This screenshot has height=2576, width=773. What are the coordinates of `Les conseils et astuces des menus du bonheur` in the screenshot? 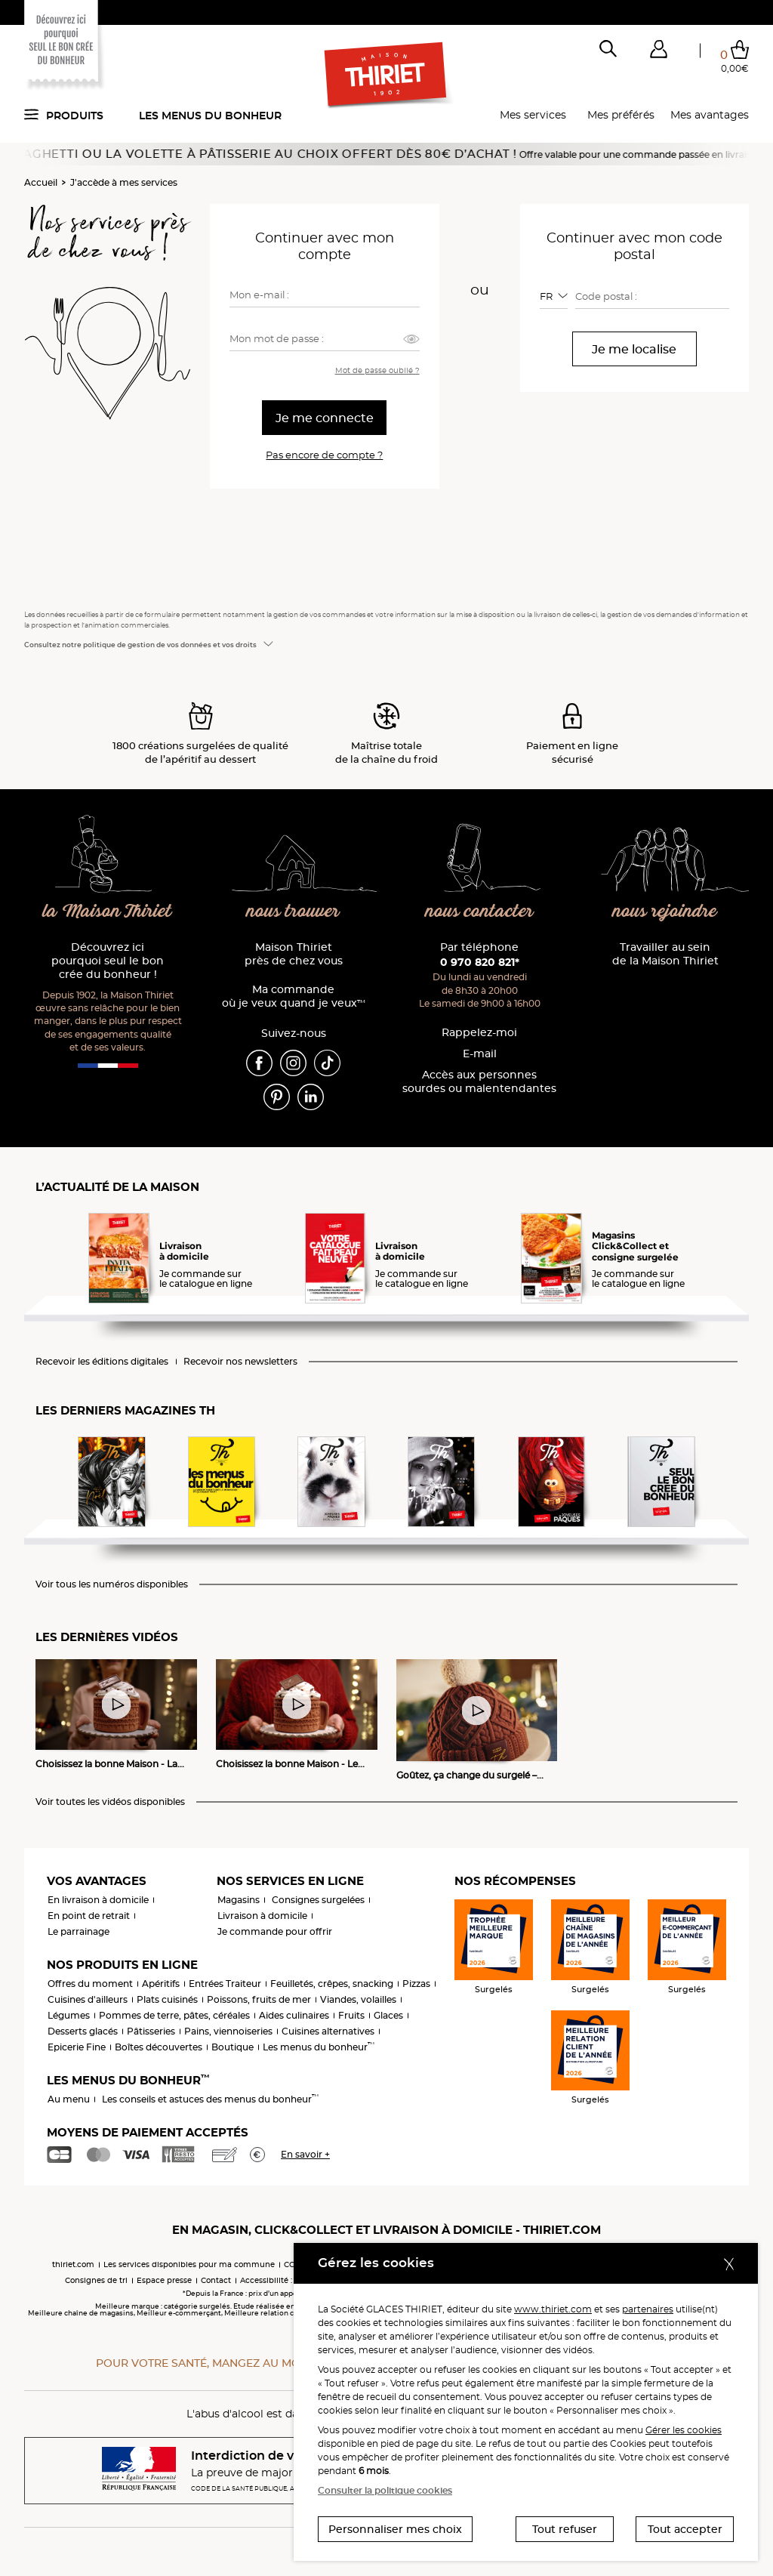 It's located at (210, 2099).